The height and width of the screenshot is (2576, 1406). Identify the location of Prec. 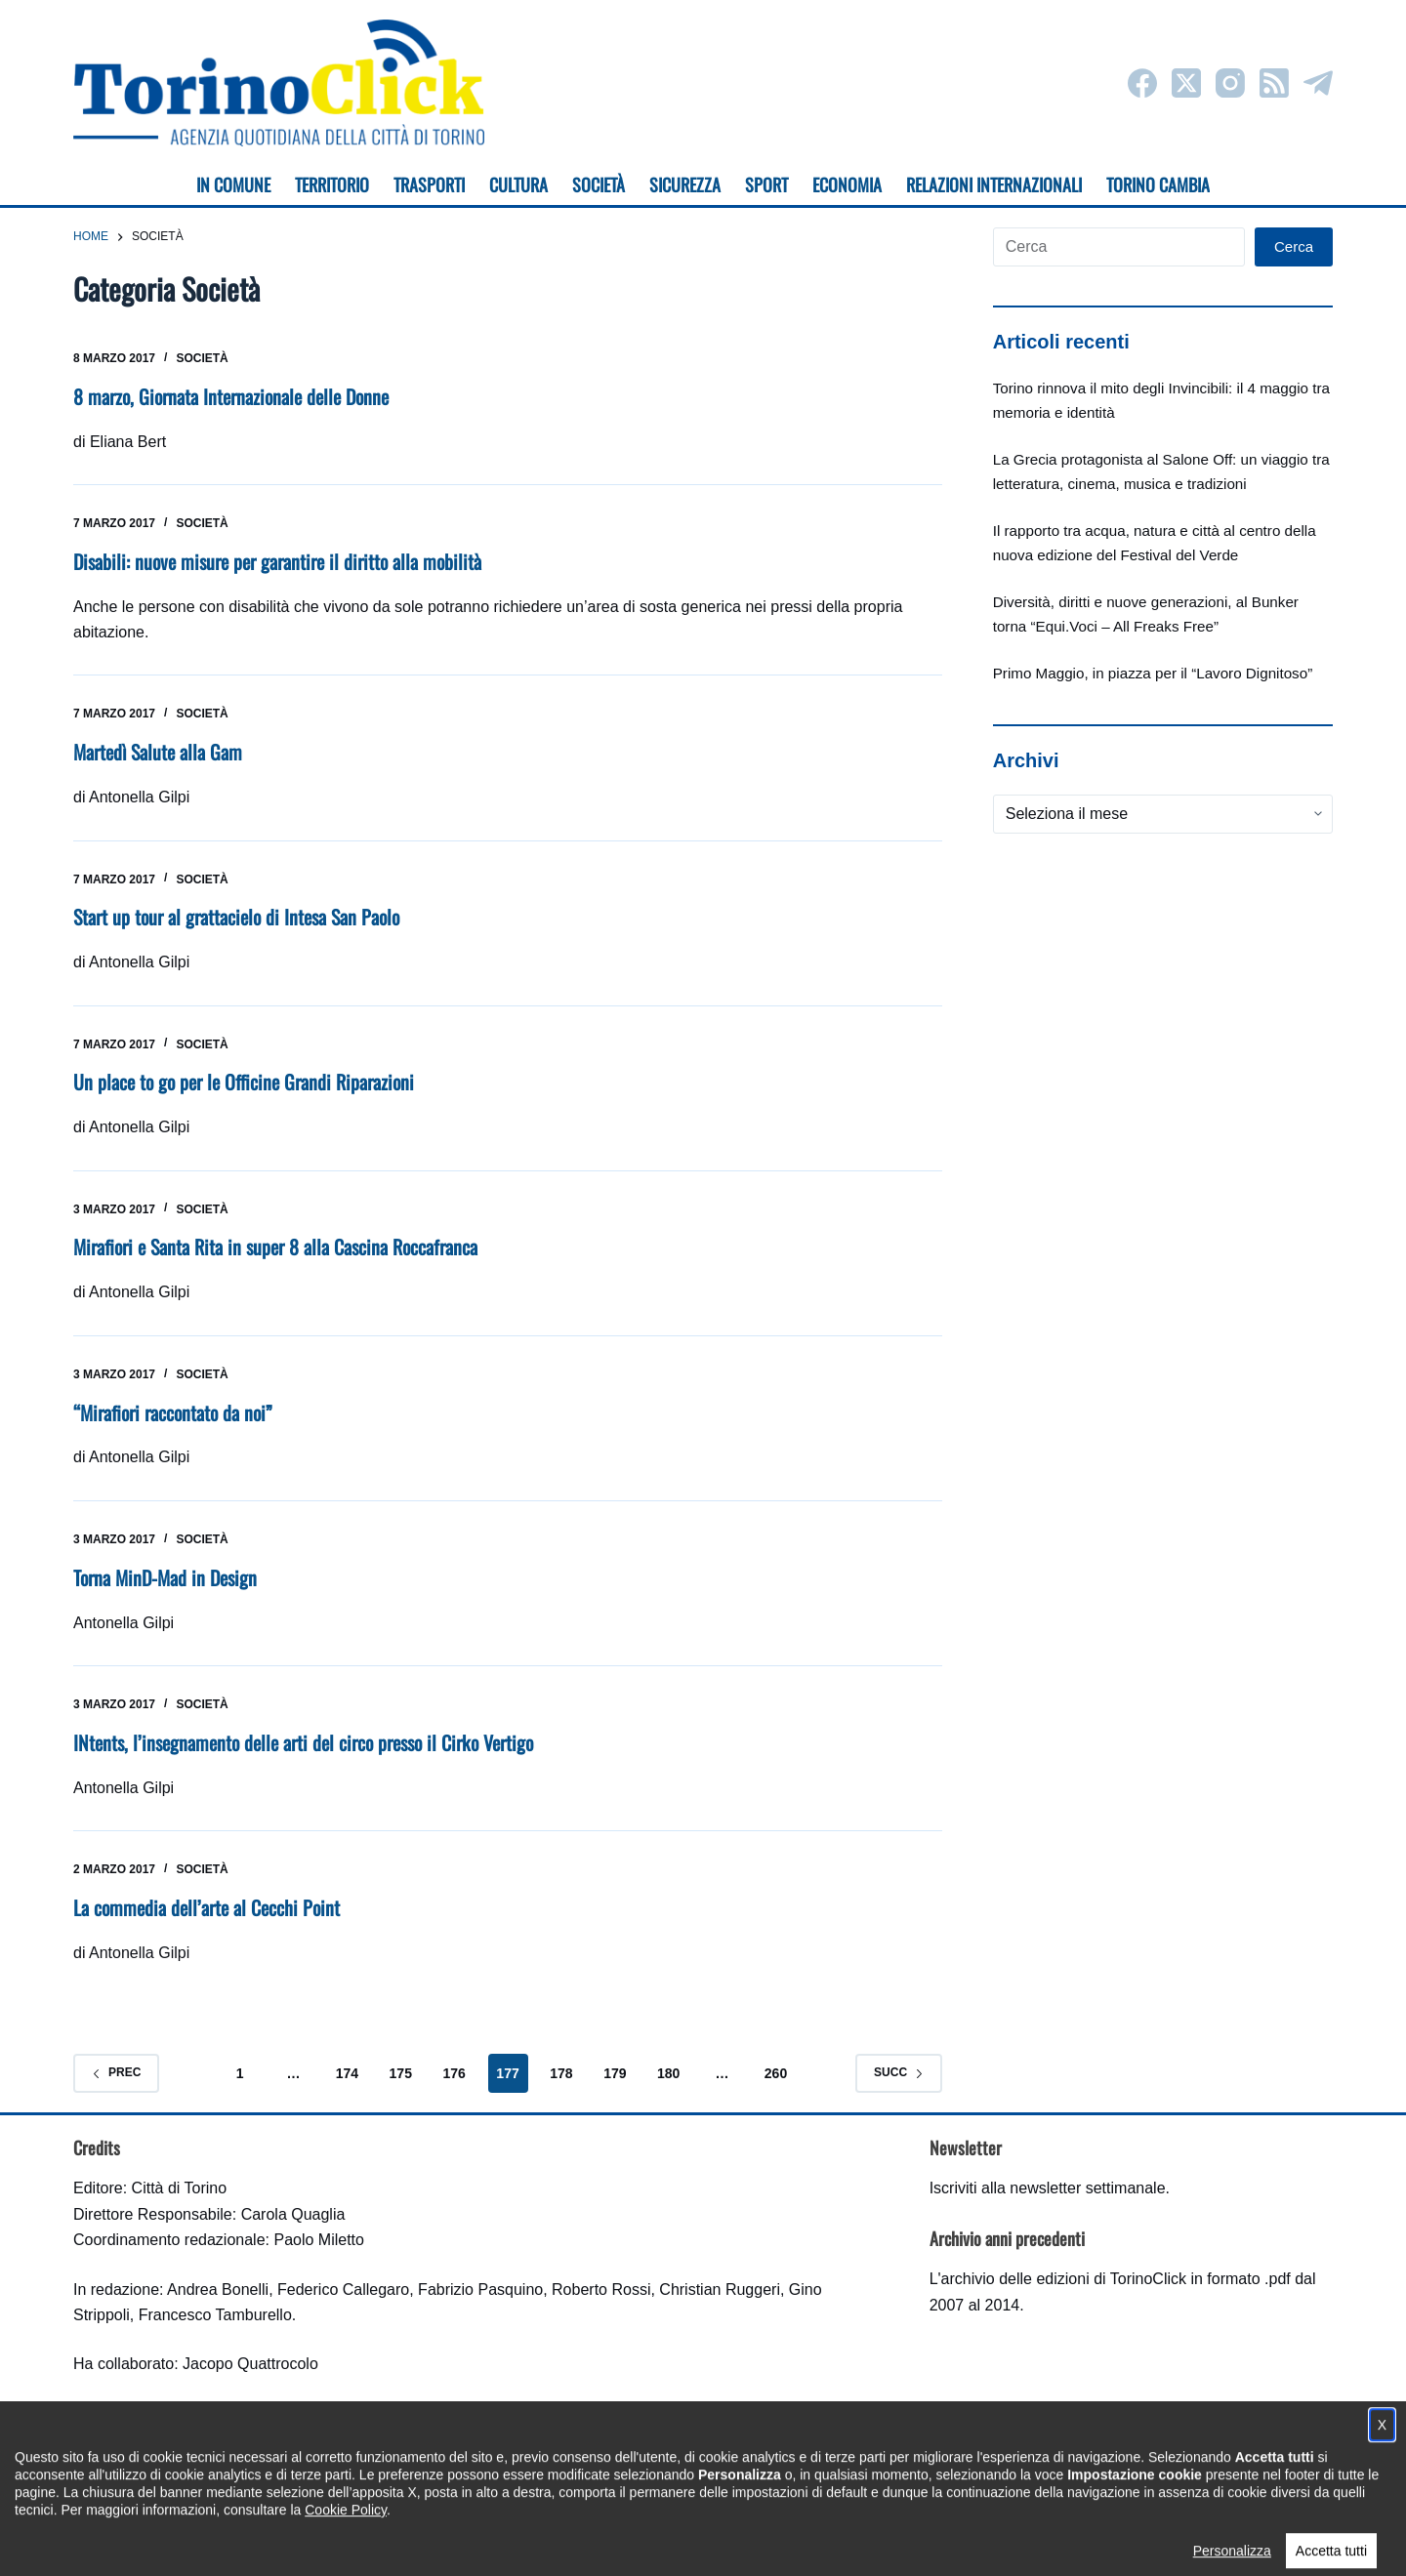
(116, 2063).